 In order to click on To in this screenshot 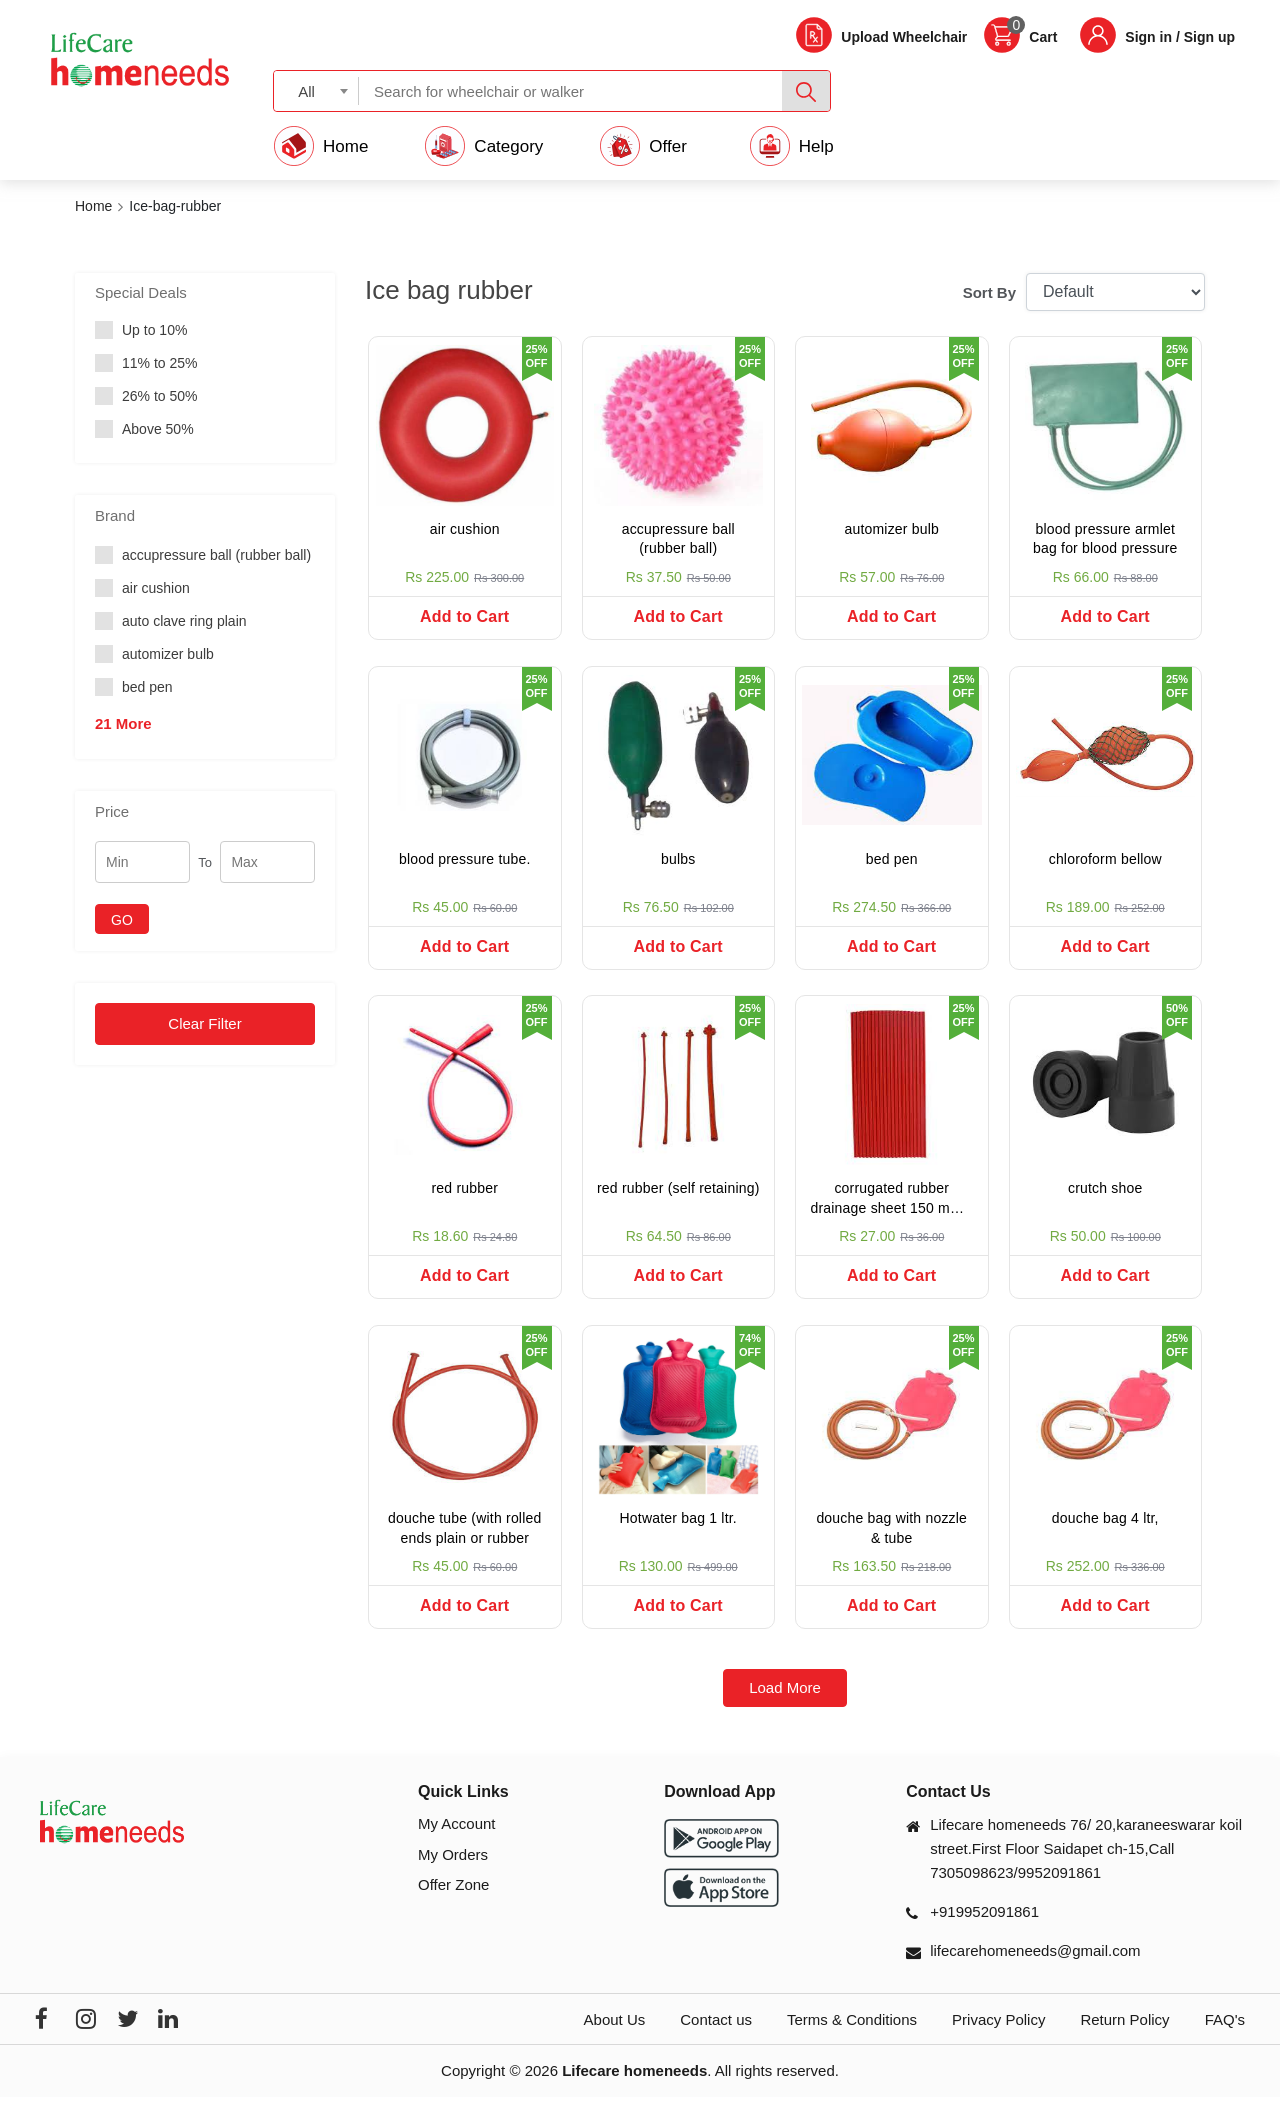, I will do `click(205, 862)`.